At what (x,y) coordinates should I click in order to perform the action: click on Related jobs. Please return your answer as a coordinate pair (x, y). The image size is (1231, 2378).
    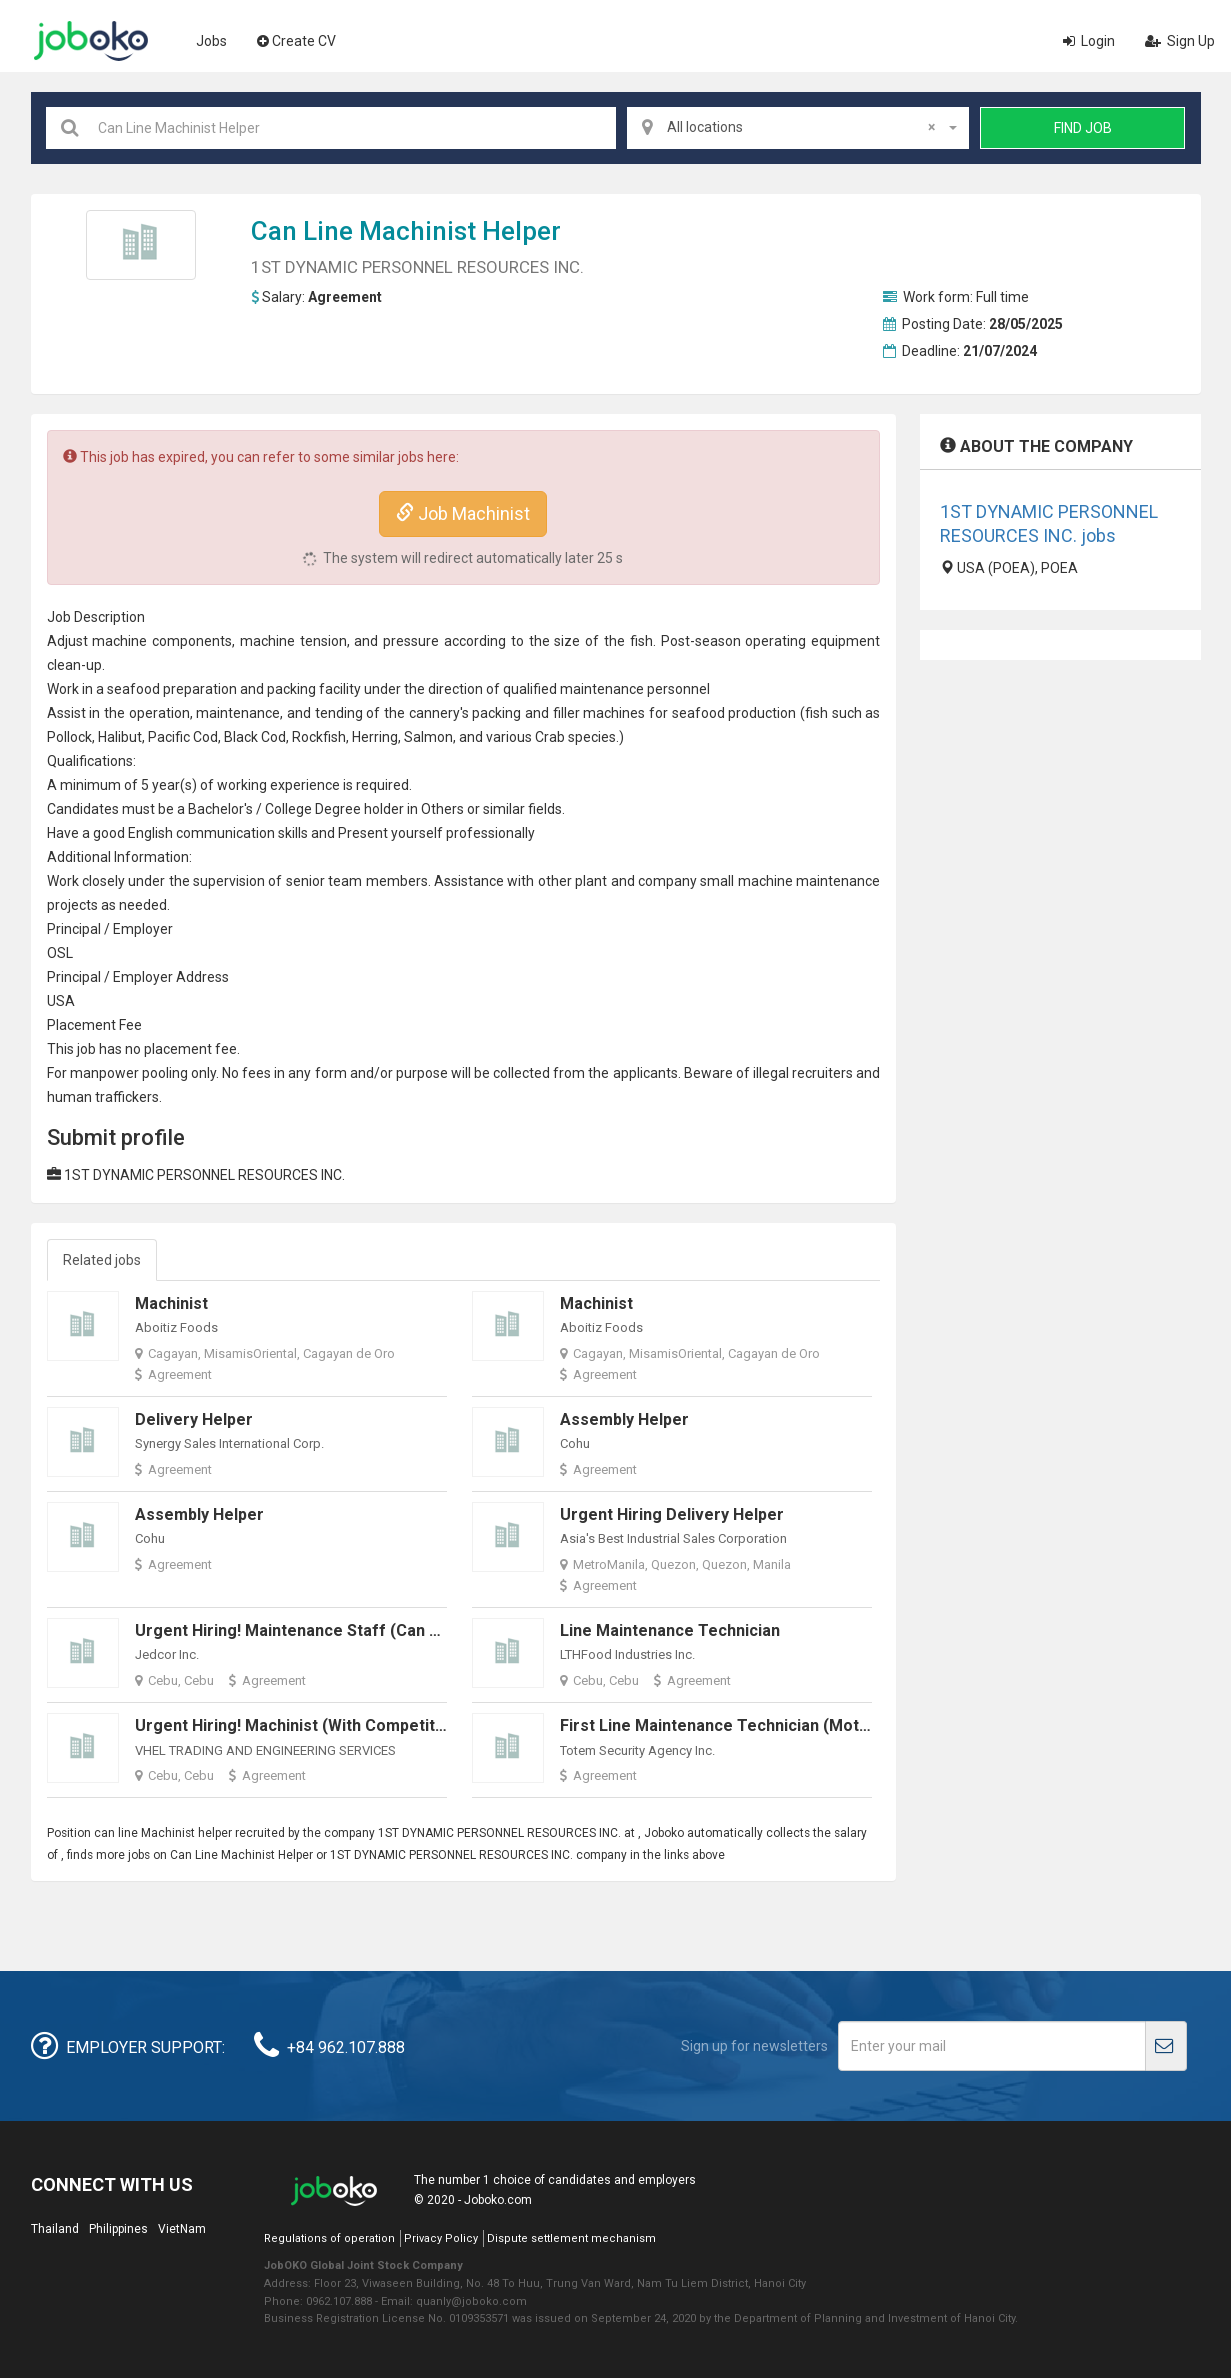
    Looking at the image, I should click on (102, 1260).